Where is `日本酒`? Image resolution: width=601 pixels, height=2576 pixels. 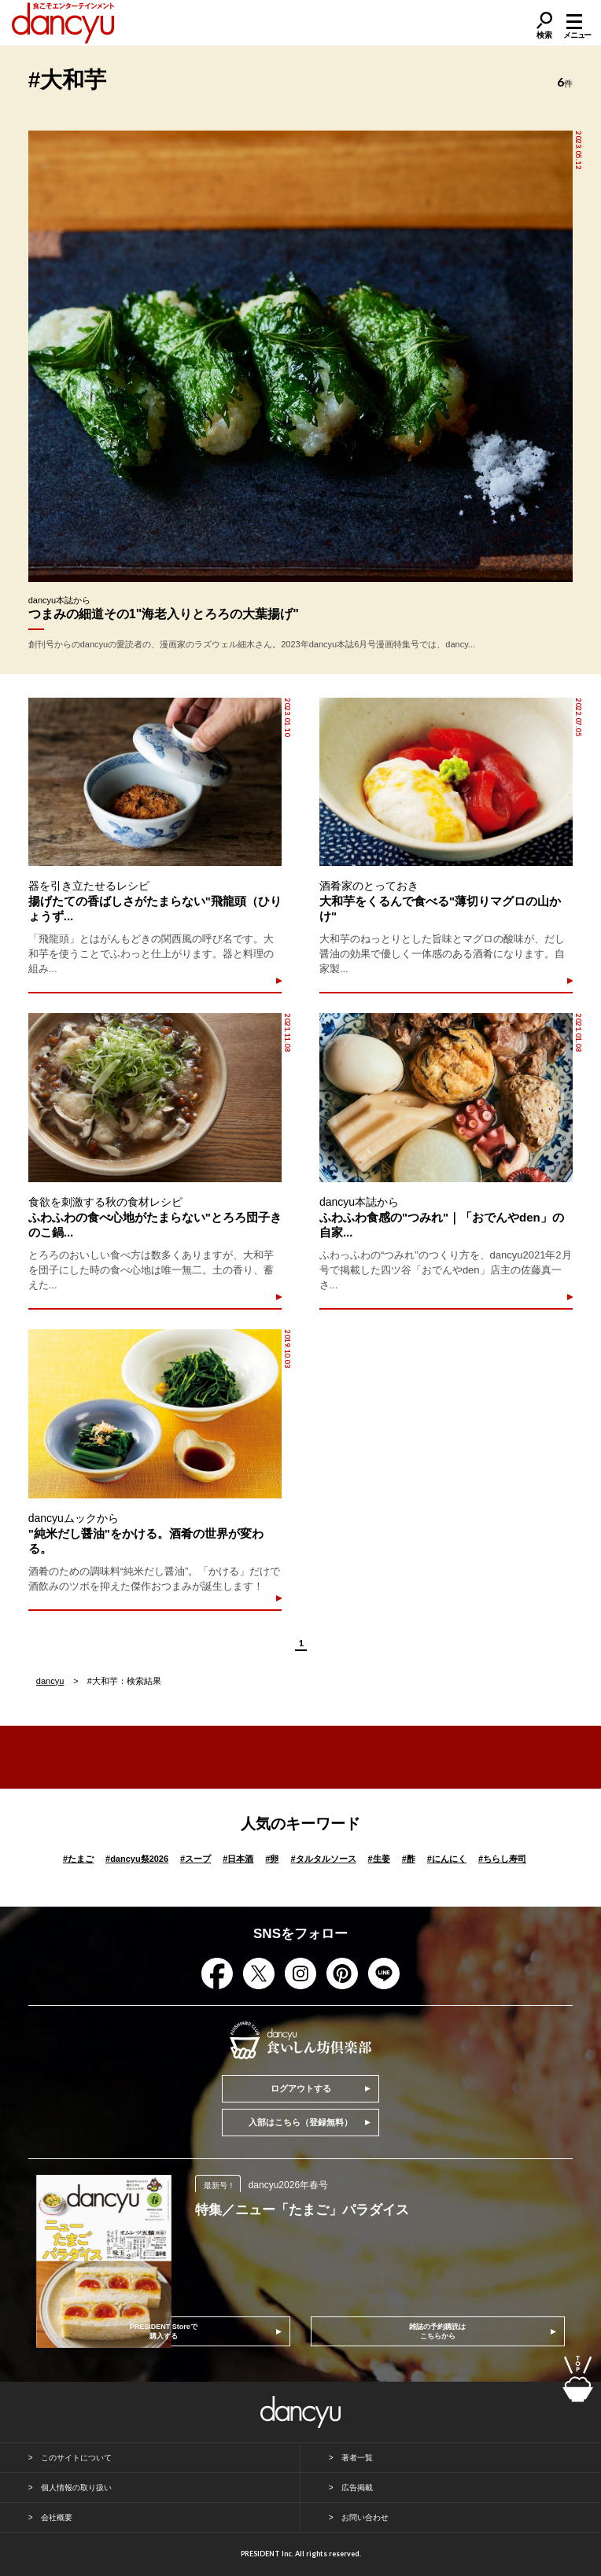
日本酒 is located at coordinates (238, 1858).